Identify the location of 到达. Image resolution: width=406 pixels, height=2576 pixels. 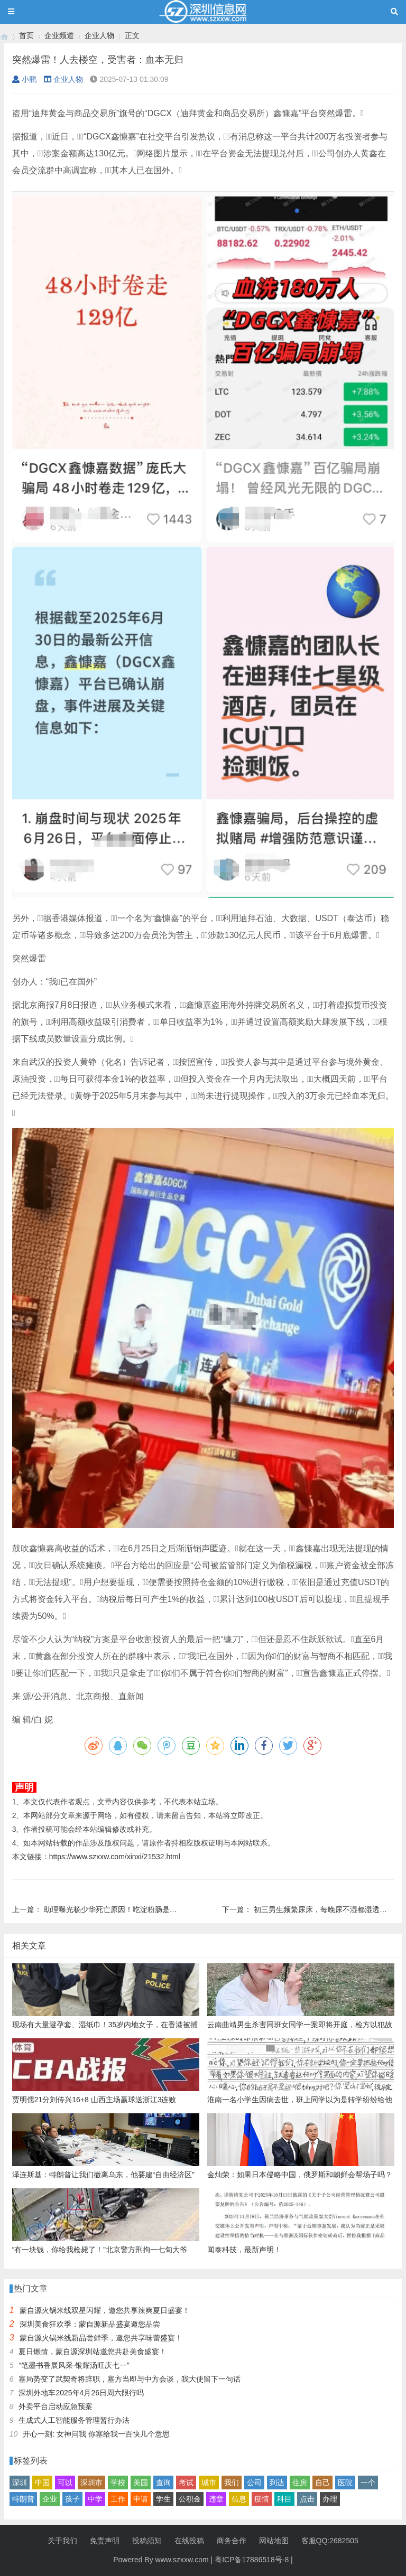
(277, 2482).